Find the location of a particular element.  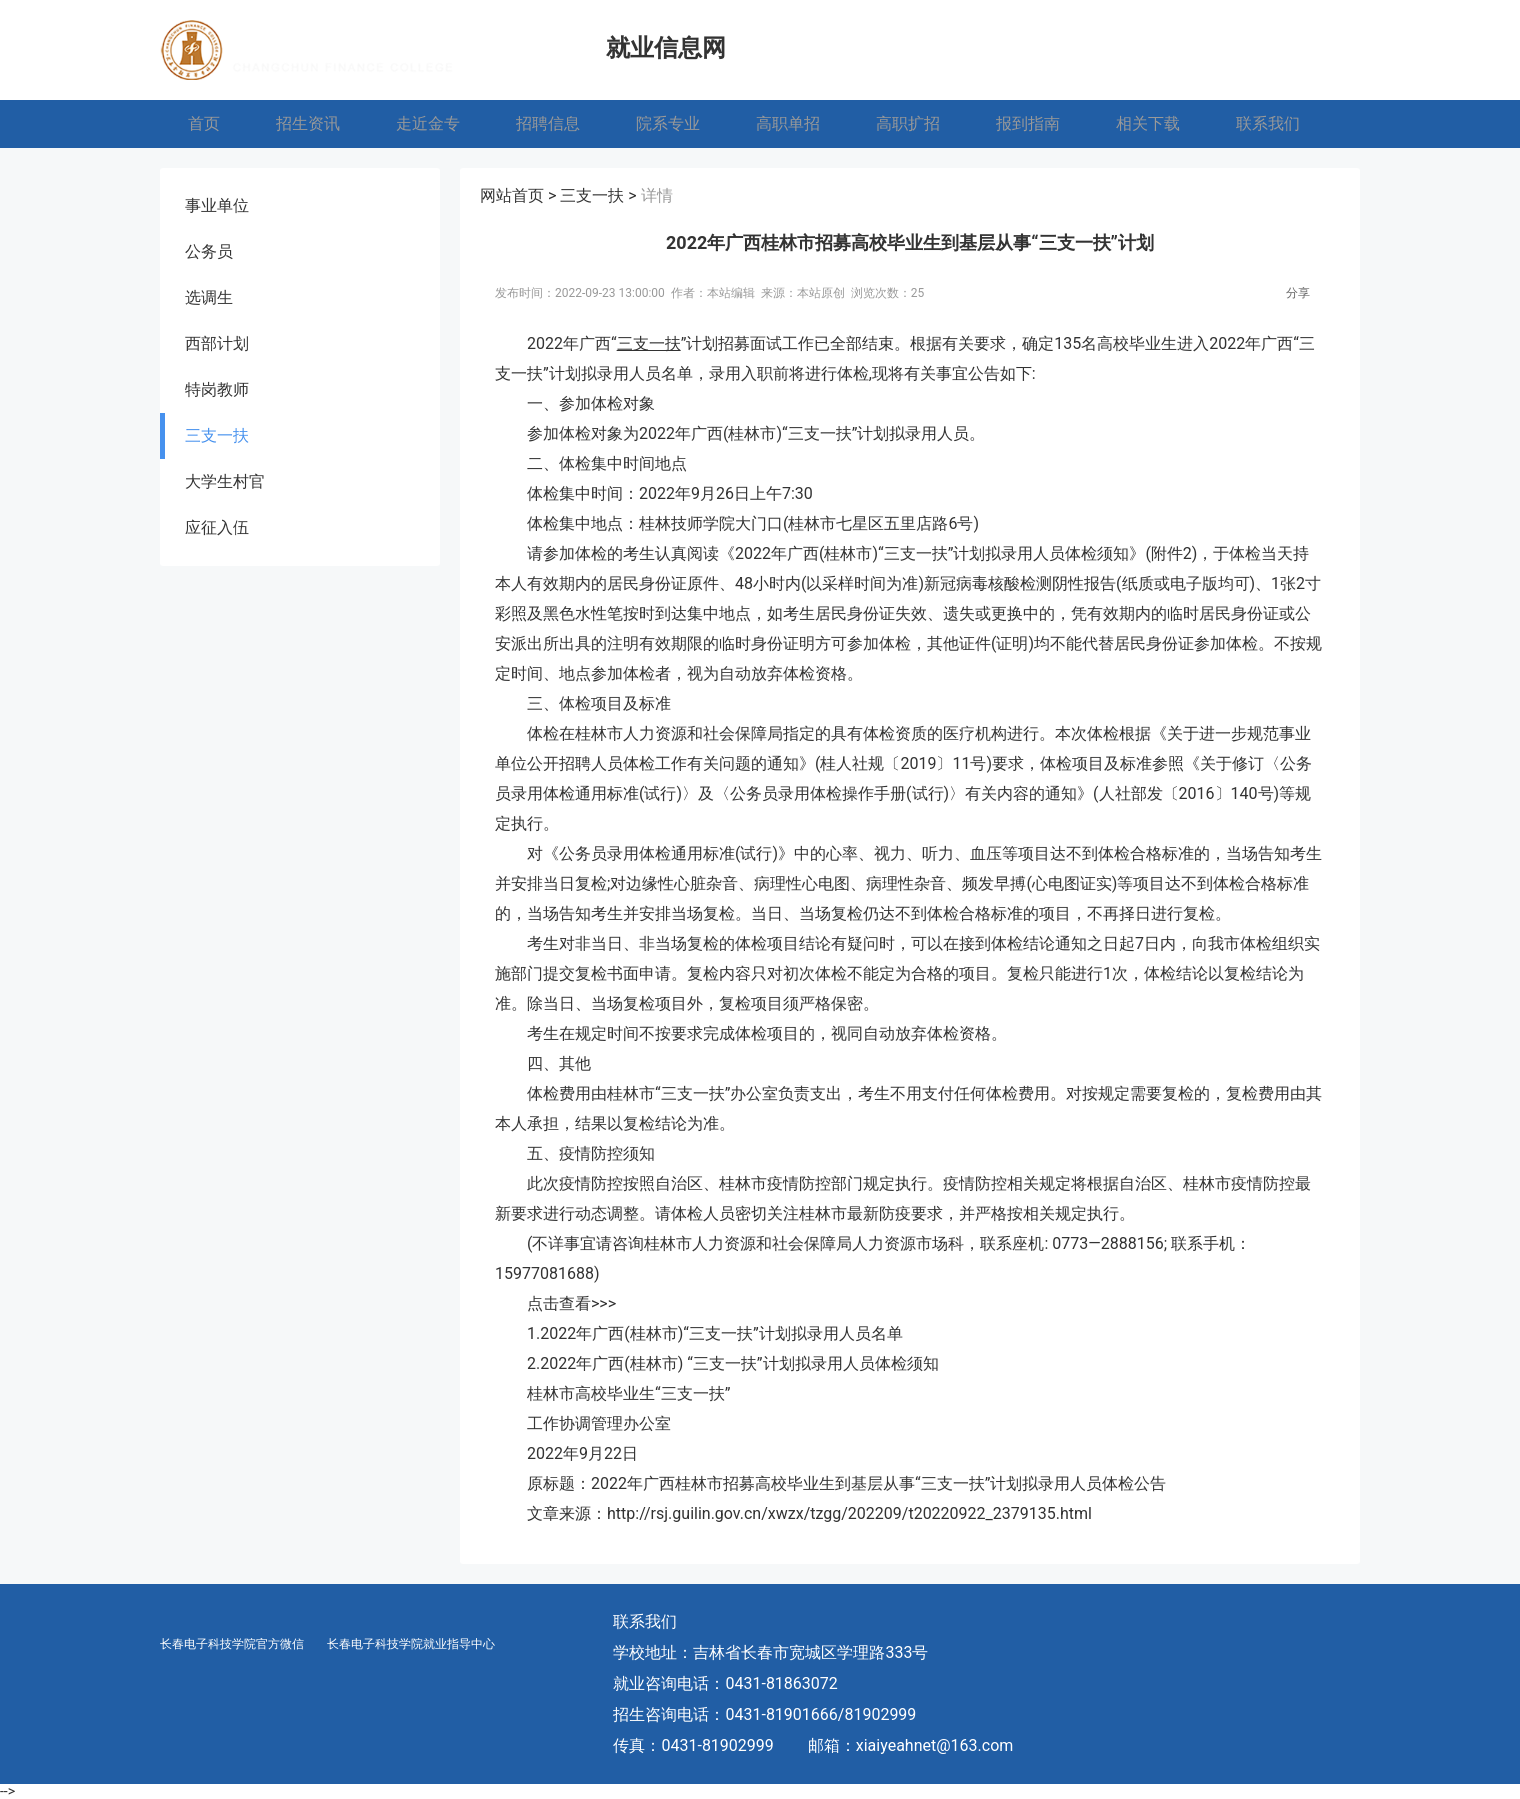

高职单招 is located at coordinates (788, 123).